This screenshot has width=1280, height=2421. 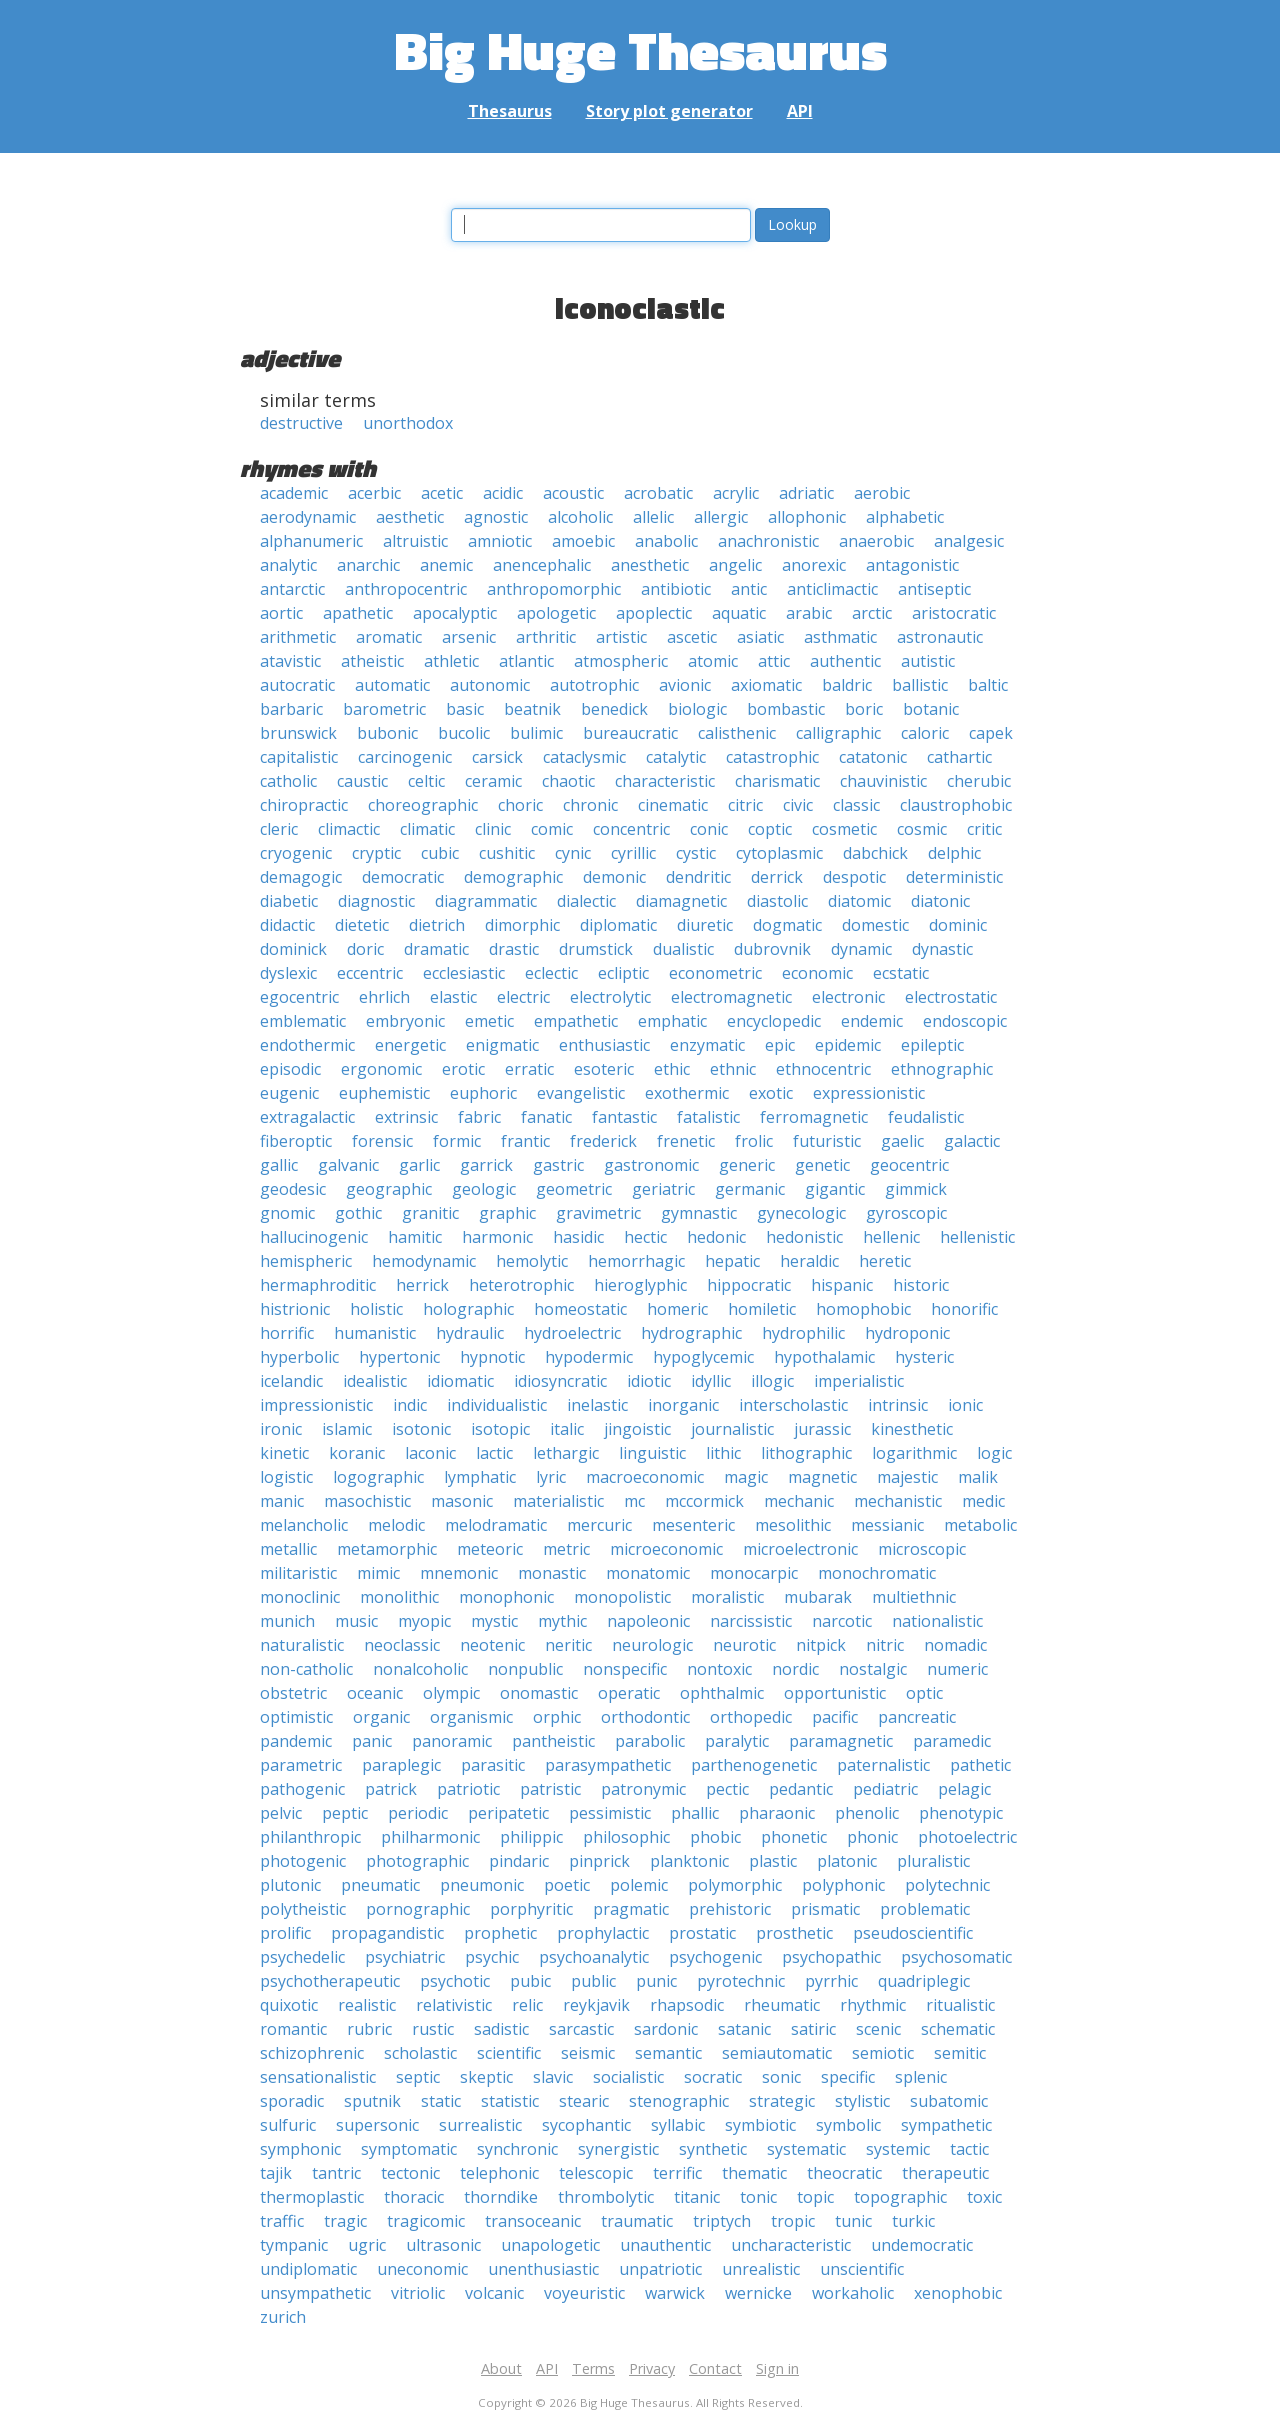 What do you see at coordinates (947, 1885) in the screenshot?
I see `polytechnic` at bounding box center [947, 1885].